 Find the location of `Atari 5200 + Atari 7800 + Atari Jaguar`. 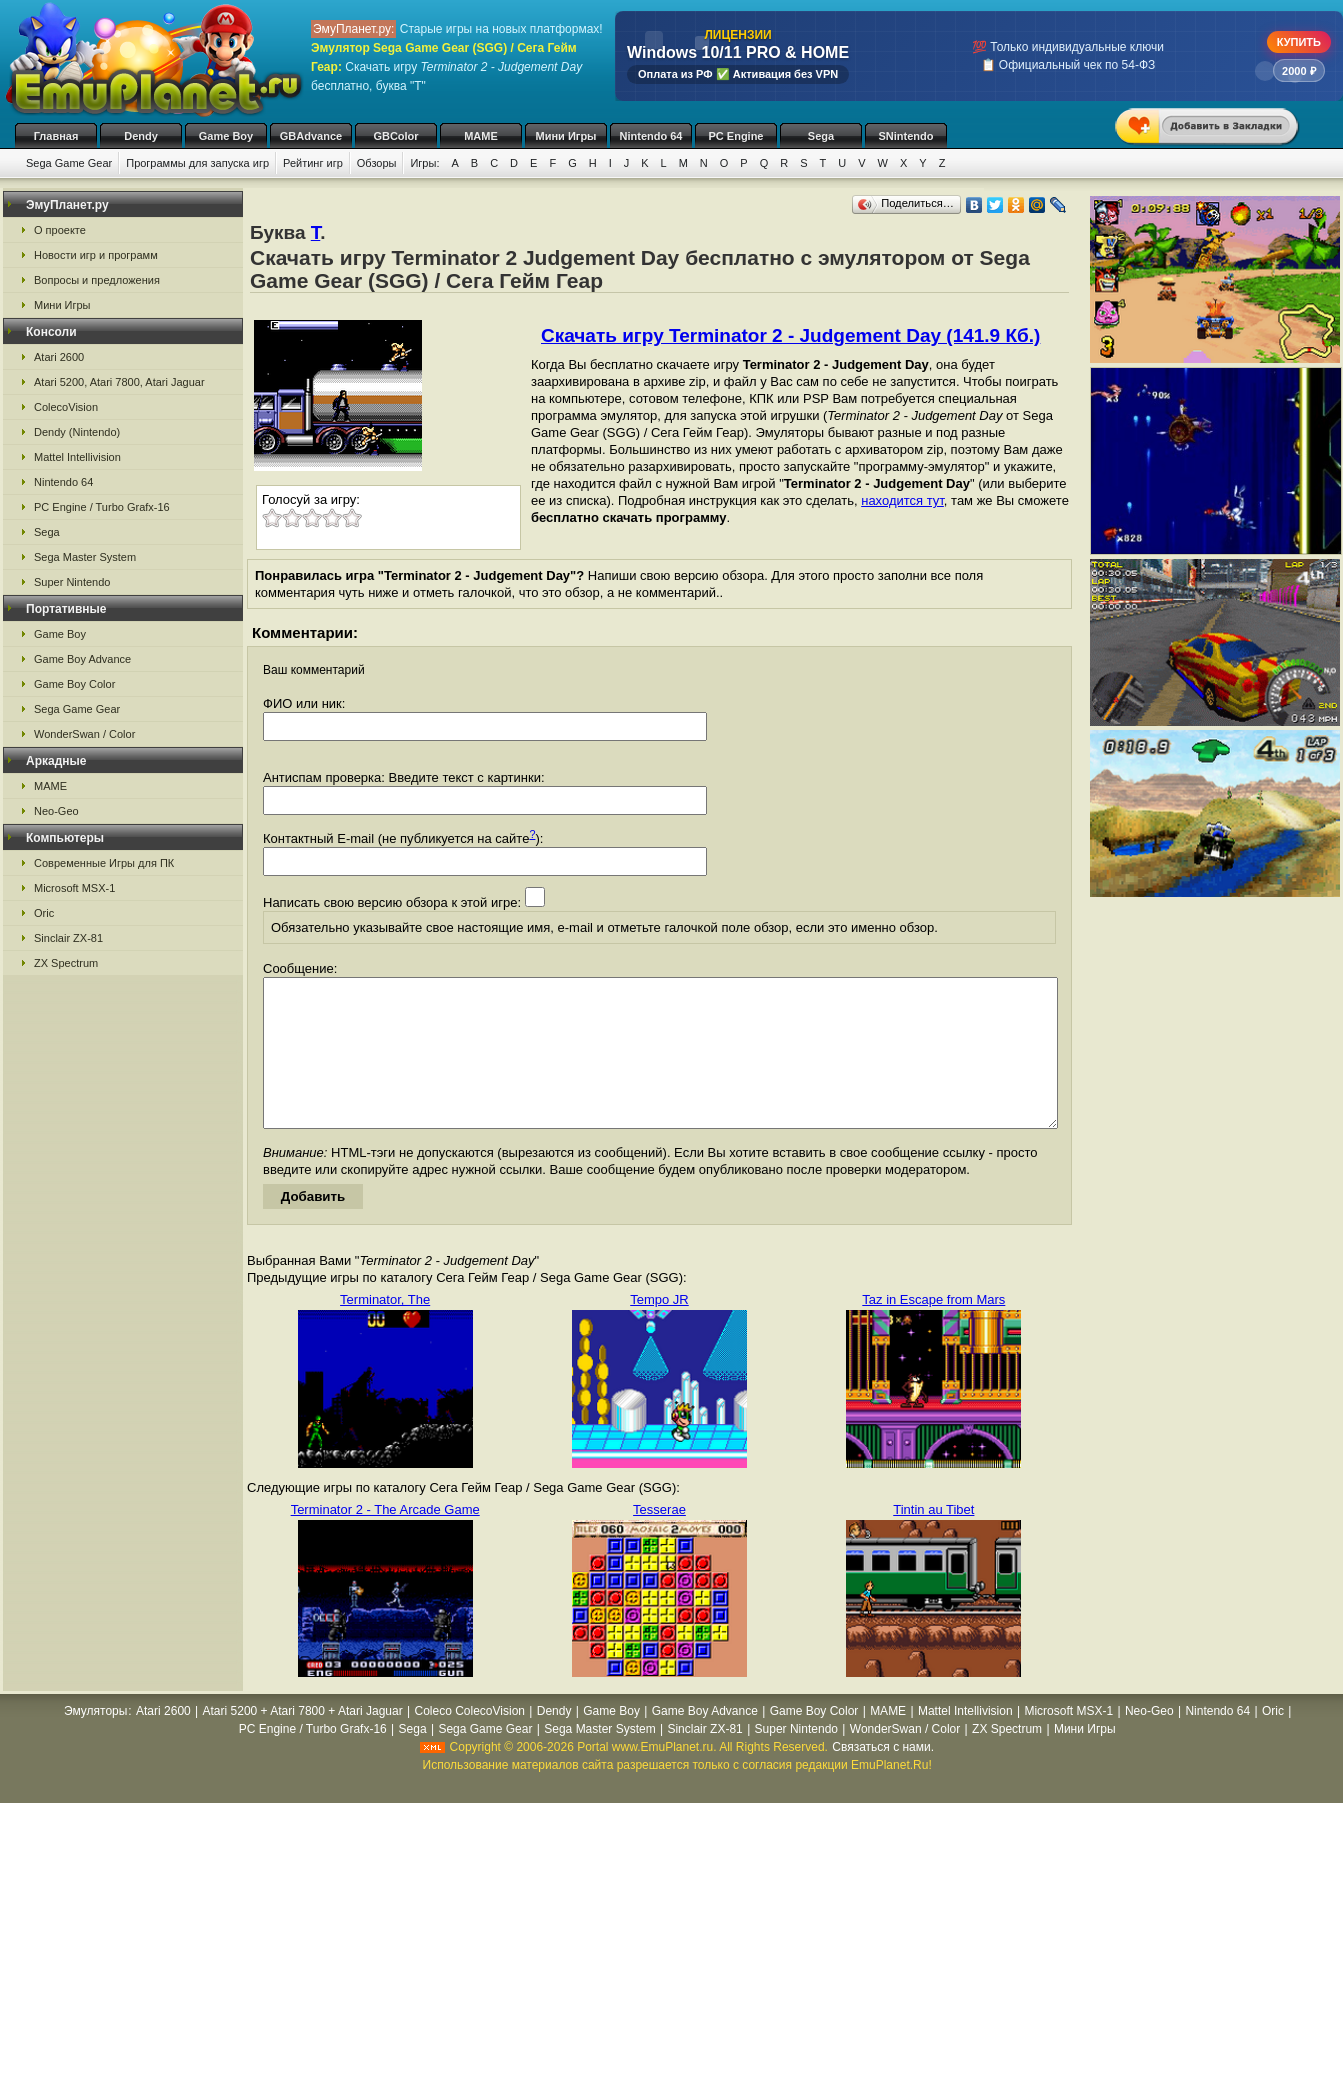

Atari 5200 + Atari 7800 + Atari Jaguar is located at coordinates (303, 1741).